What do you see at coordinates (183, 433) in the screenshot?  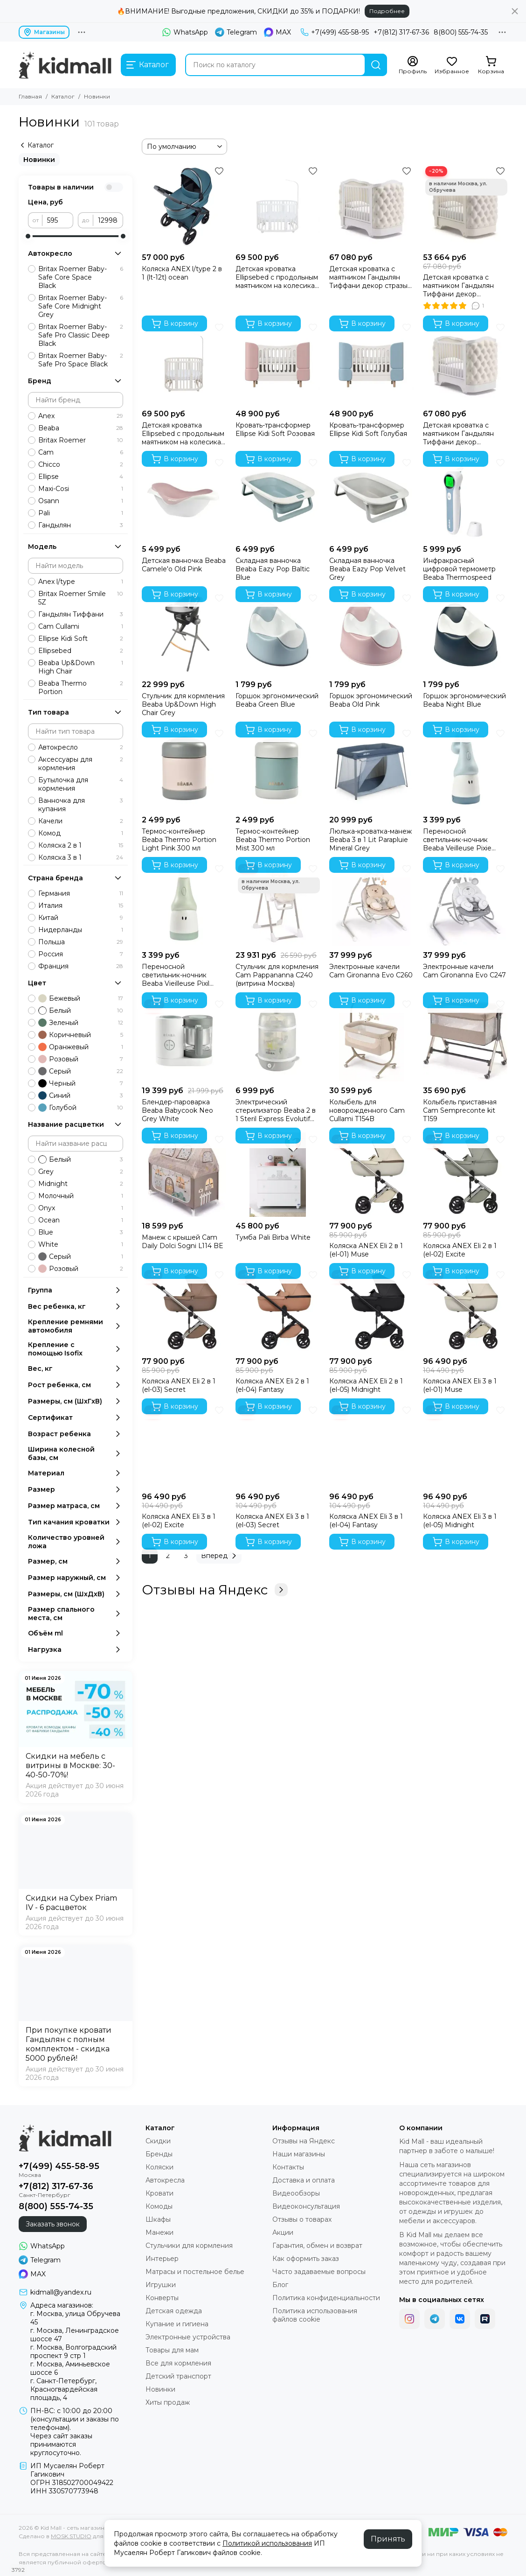 I see `Детская кроватка Ellipsebed с продольным маятником на колесиках Молочная` at bounding box center [183, 433].